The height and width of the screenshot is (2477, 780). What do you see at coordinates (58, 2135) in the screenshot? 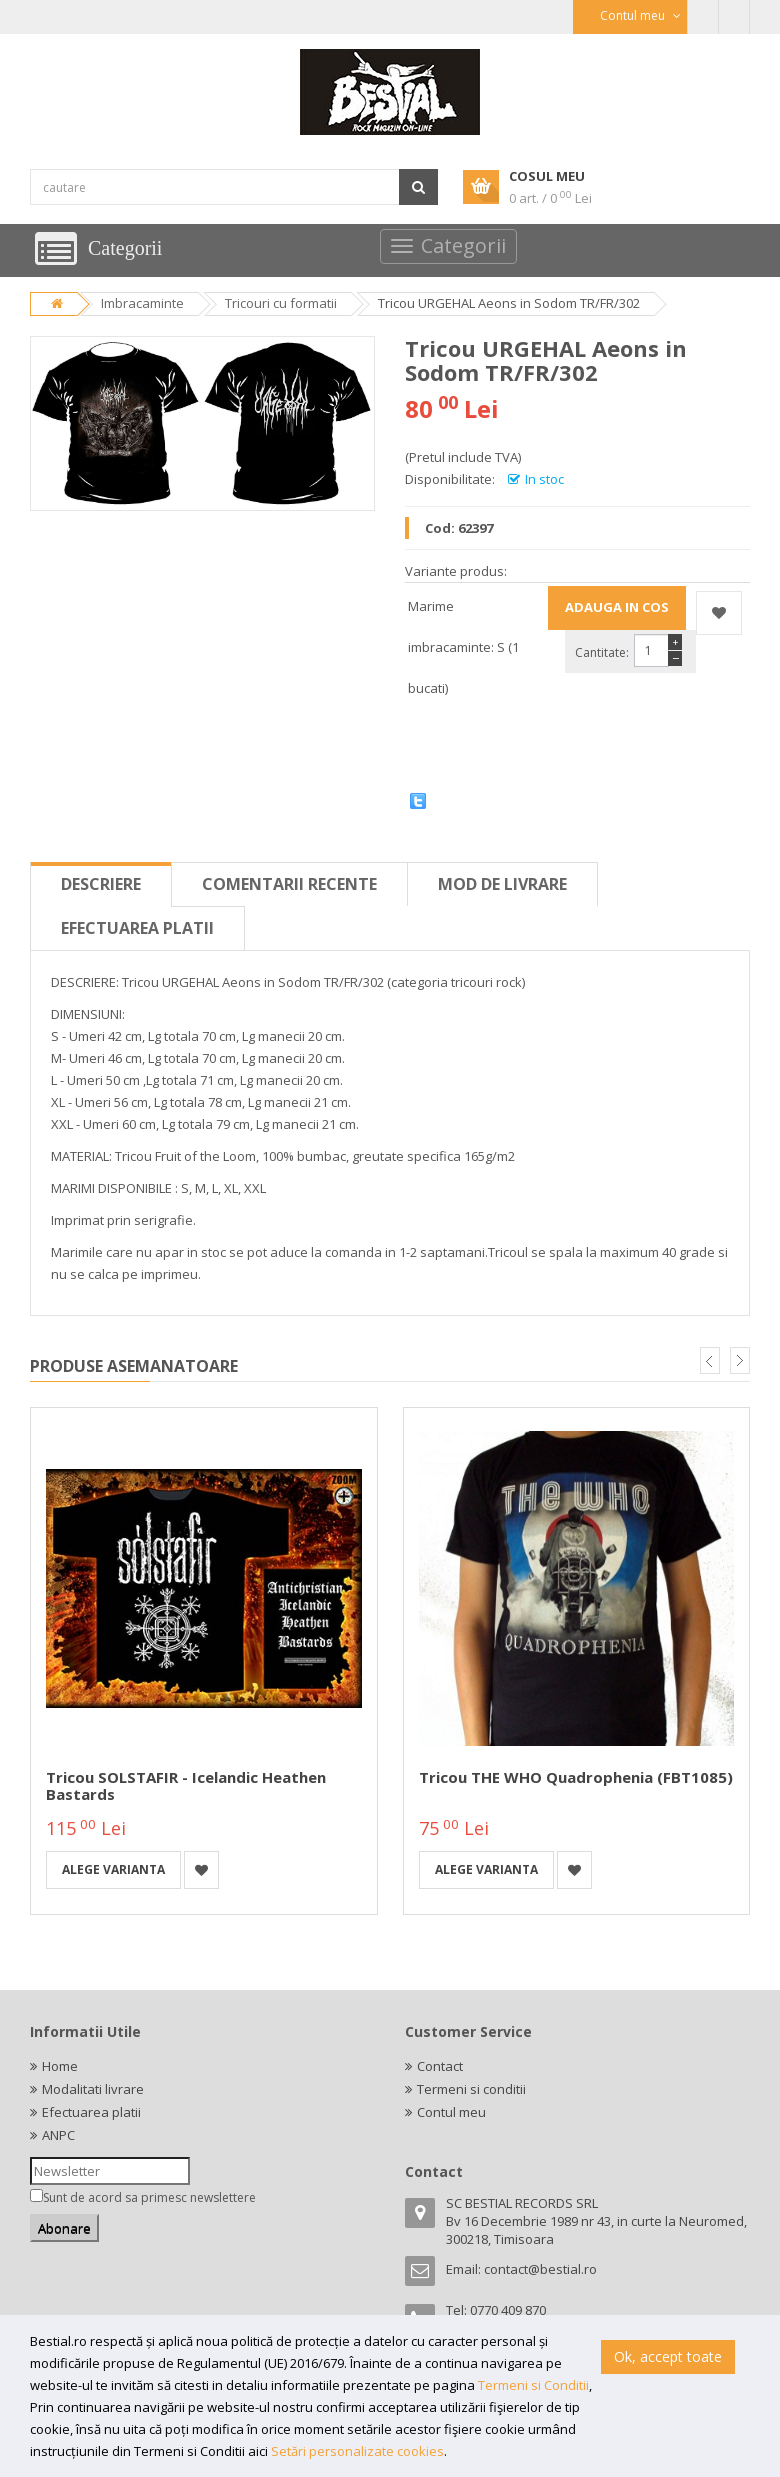
I see `ANPC` at bounding box center [58, 2135].